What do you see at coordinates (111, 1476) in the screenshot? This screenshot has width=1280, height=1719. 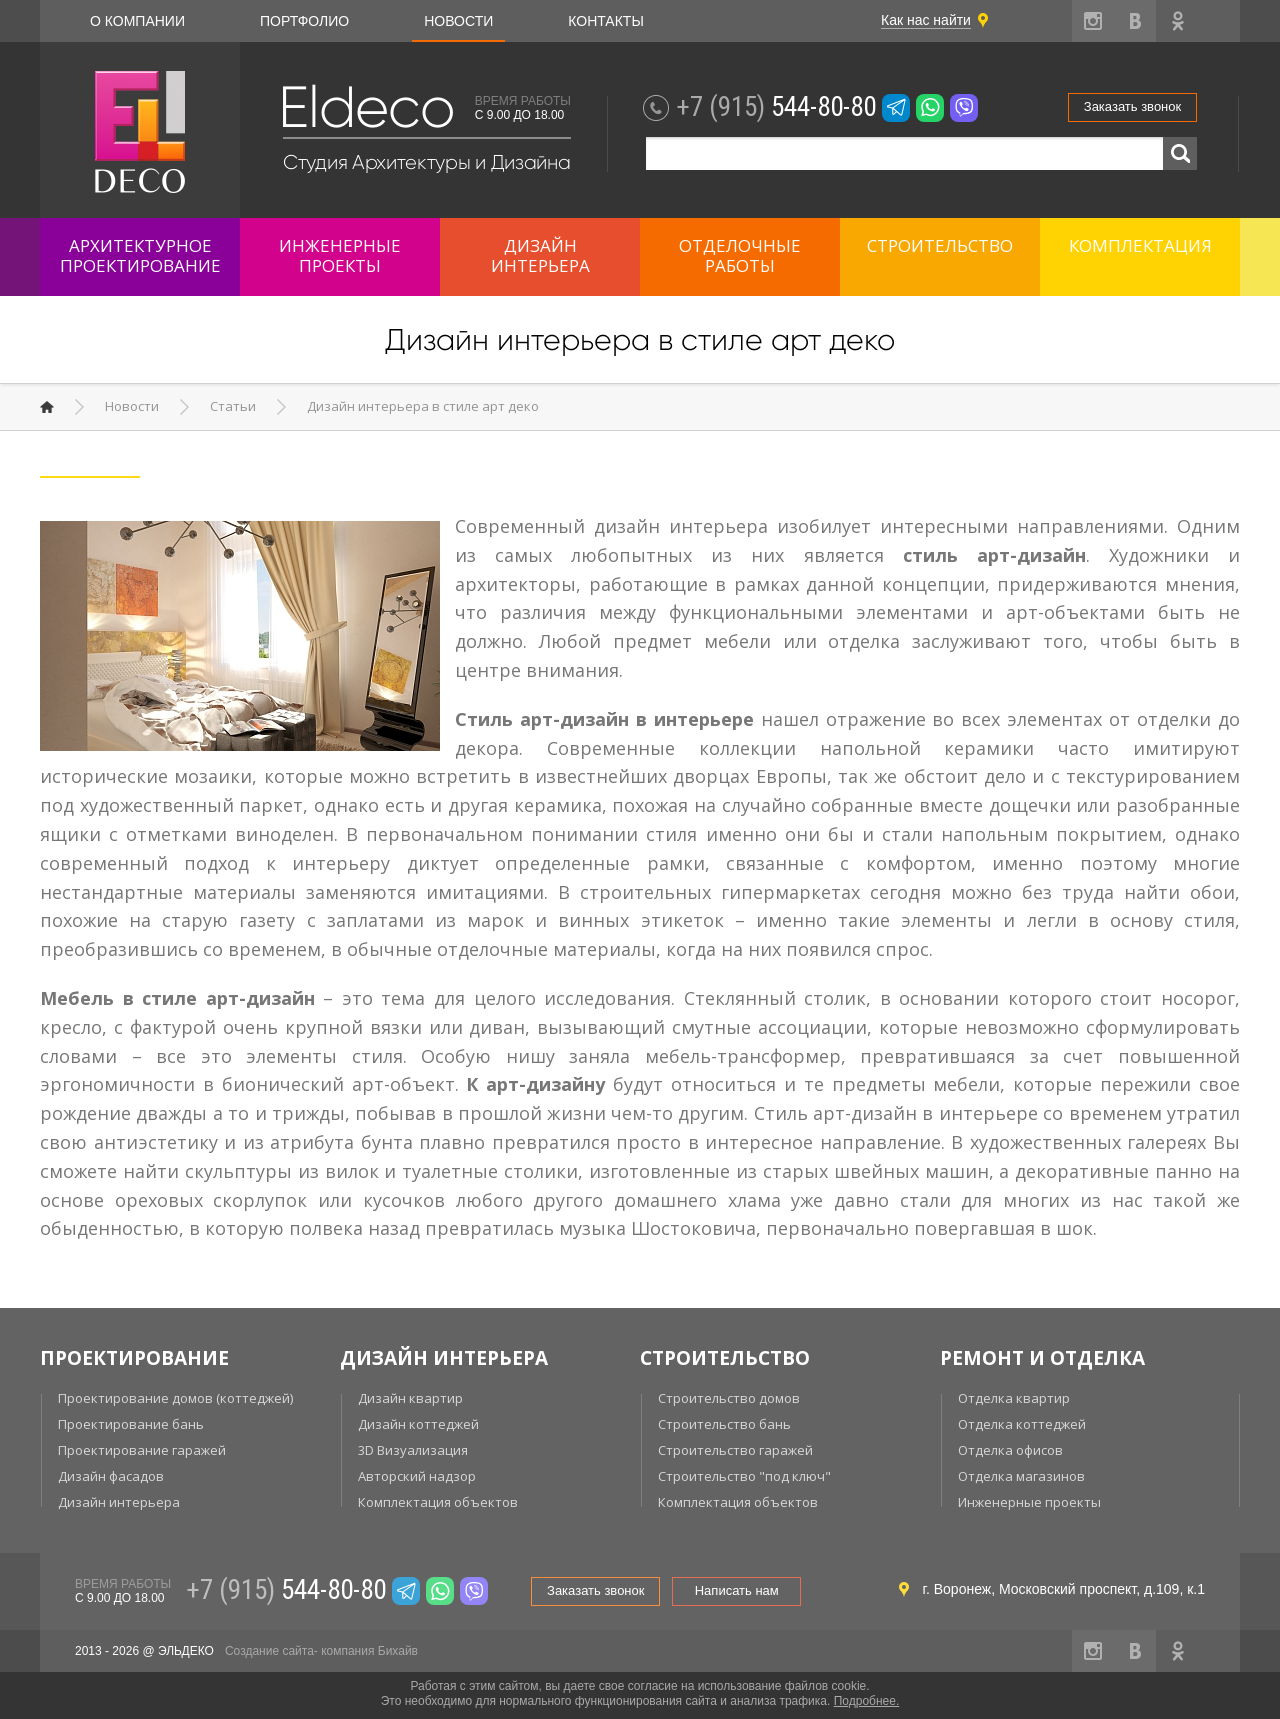 I see `Дизайн фасадов` at bounding box center [111, 1476].